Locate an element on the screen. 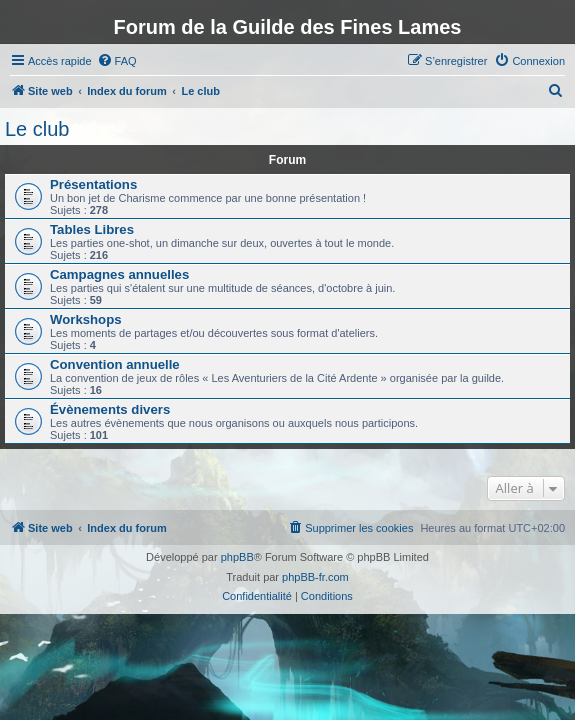  phpBB-fr.com is located at coordinates (315, 577).